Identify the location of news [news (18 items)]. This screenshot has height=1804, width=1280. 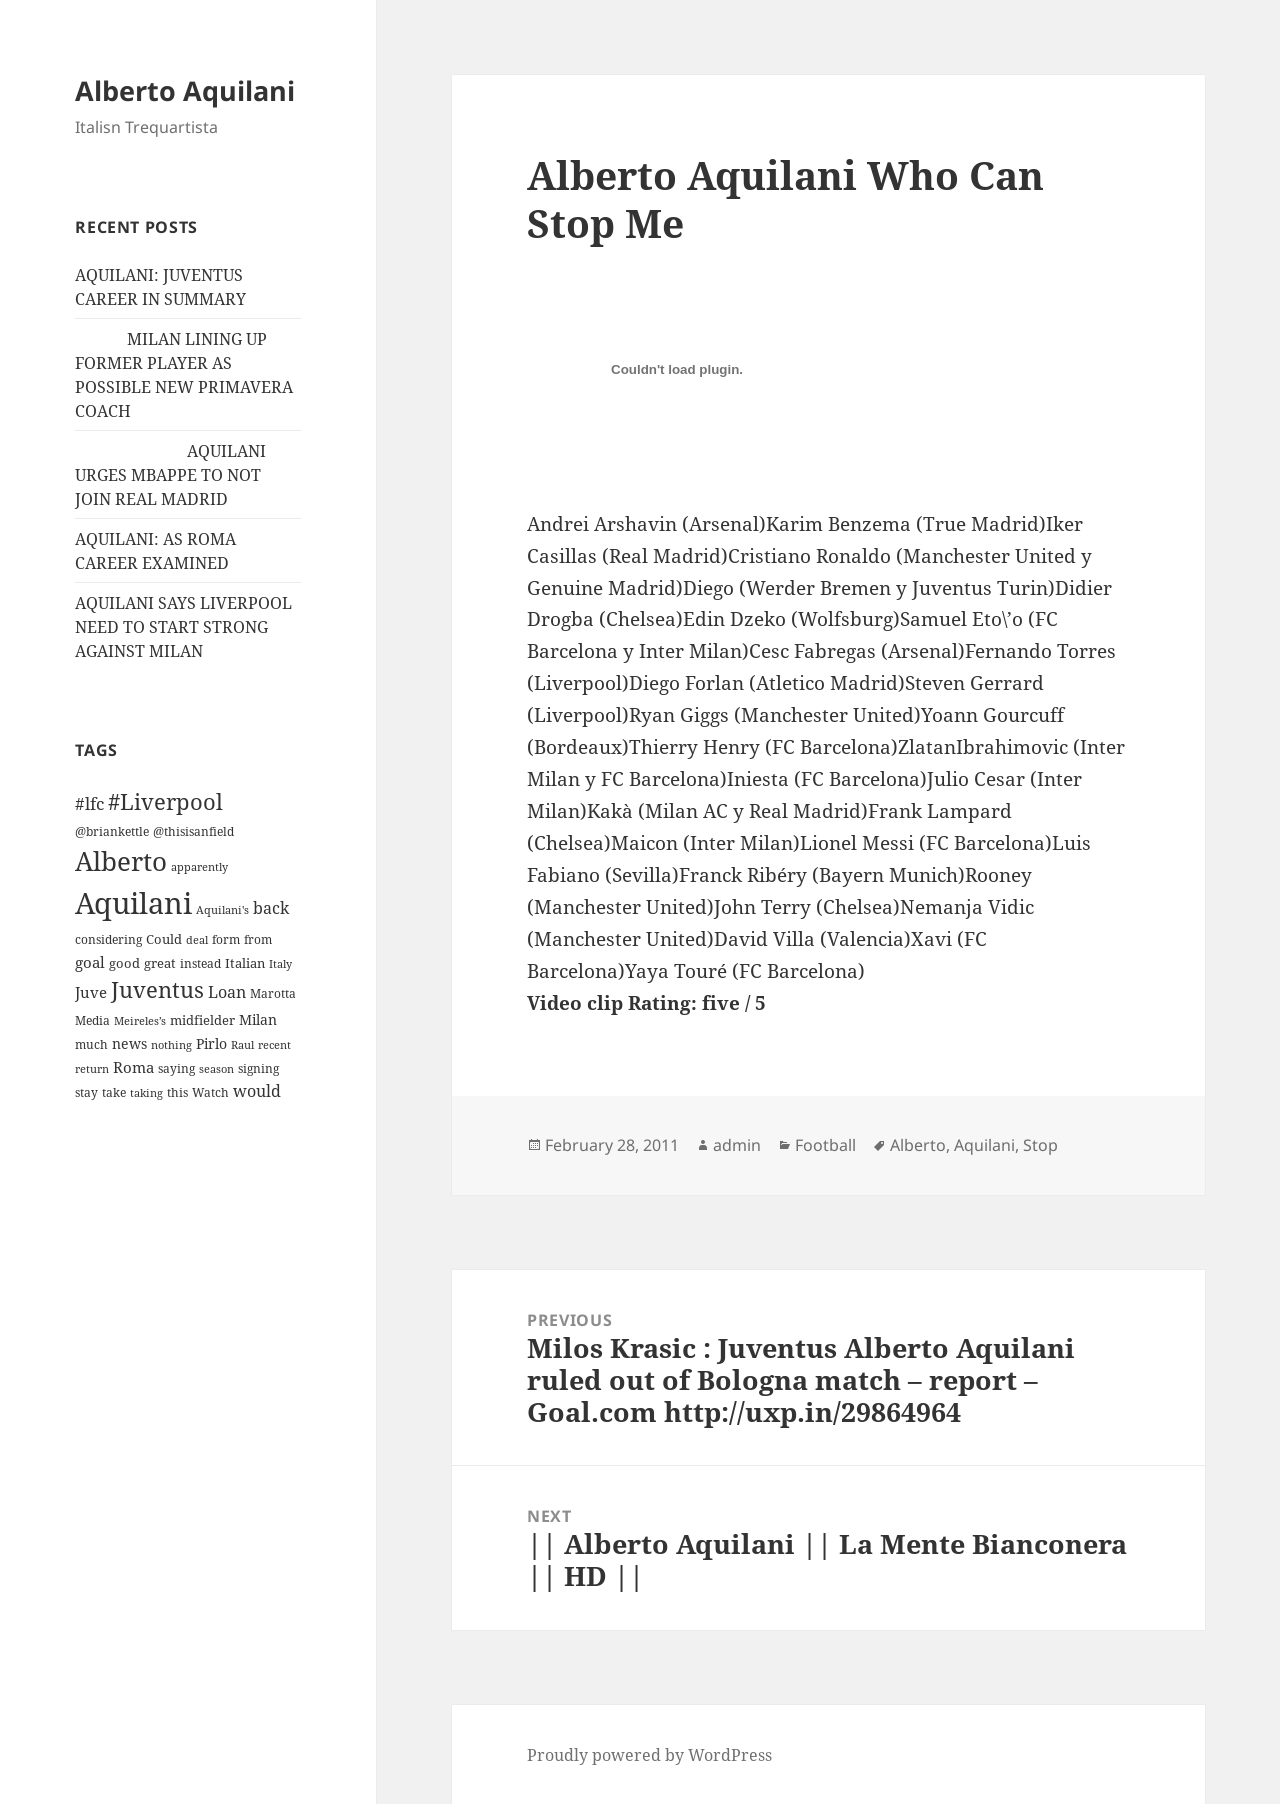
(129, 1043).